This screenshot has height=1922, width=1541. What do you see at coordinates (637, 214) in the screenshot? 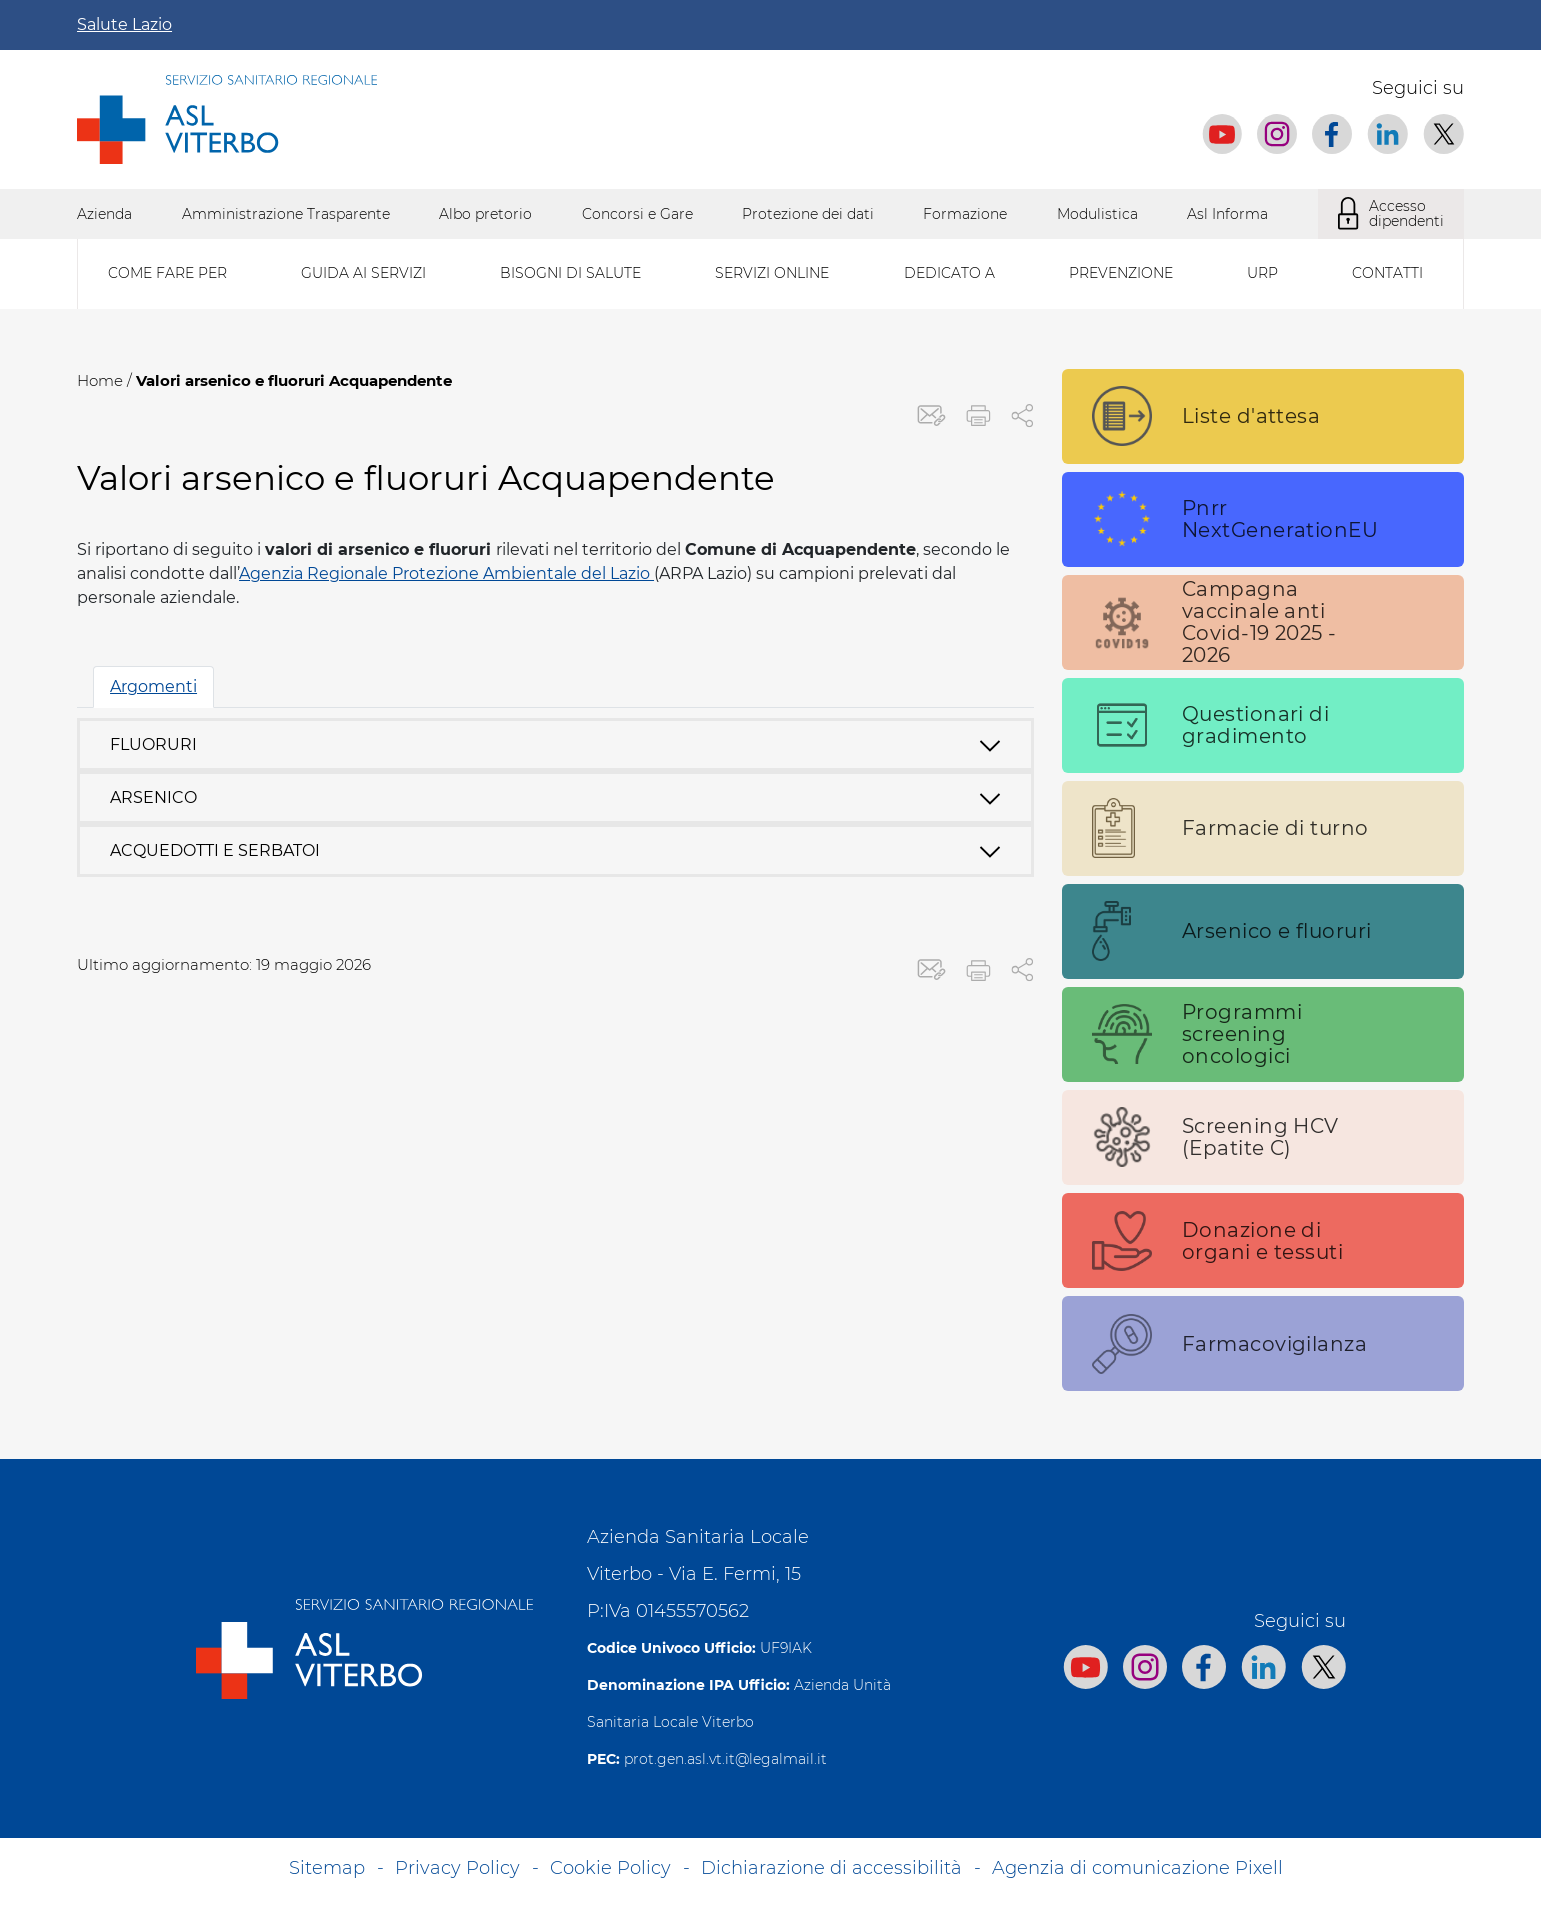
I see `Concorsi e Gare` at bounding box center [637, 214].